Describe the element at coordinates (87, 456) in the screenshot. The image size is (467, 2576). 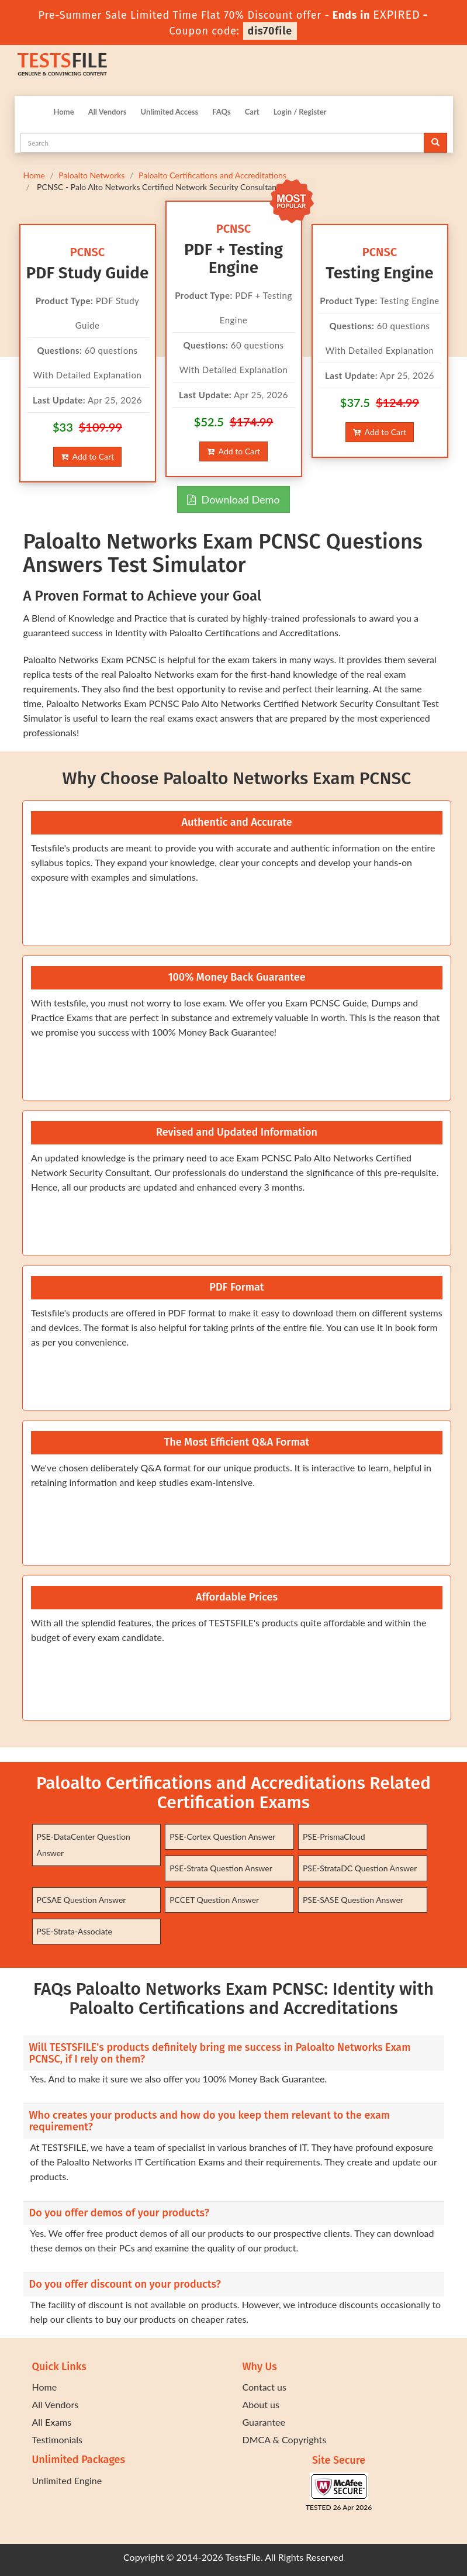
I see `Add to Cart` at that location.